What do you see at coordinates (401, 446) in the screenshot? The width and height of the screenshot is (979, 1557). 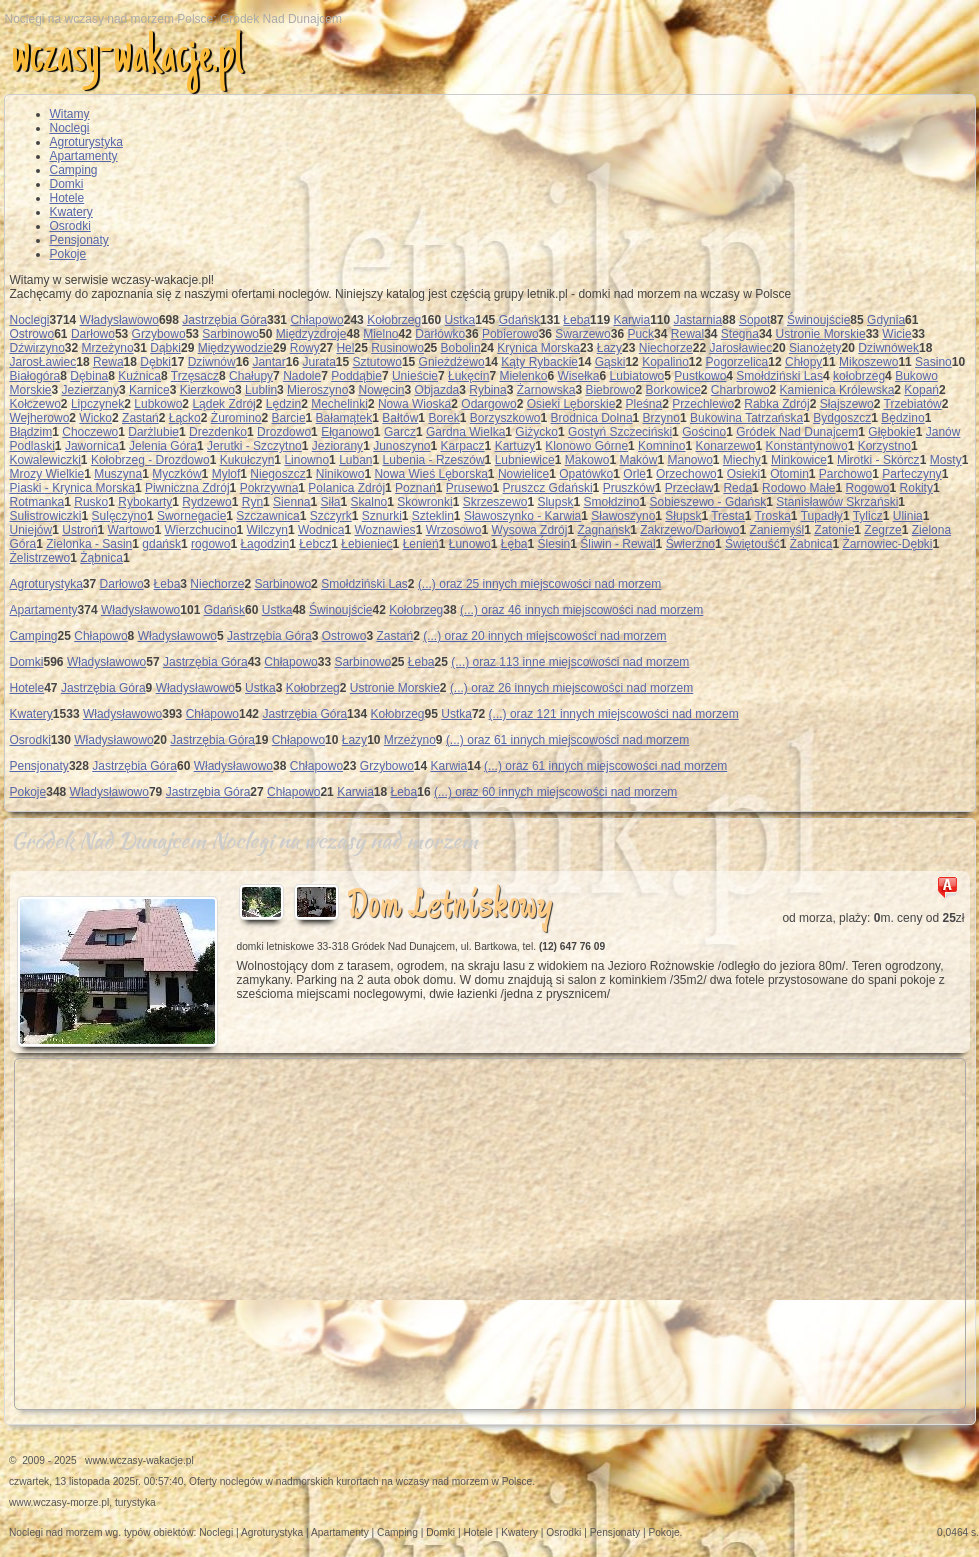 I see `Junoszyno` at bounding box center [401, 446].